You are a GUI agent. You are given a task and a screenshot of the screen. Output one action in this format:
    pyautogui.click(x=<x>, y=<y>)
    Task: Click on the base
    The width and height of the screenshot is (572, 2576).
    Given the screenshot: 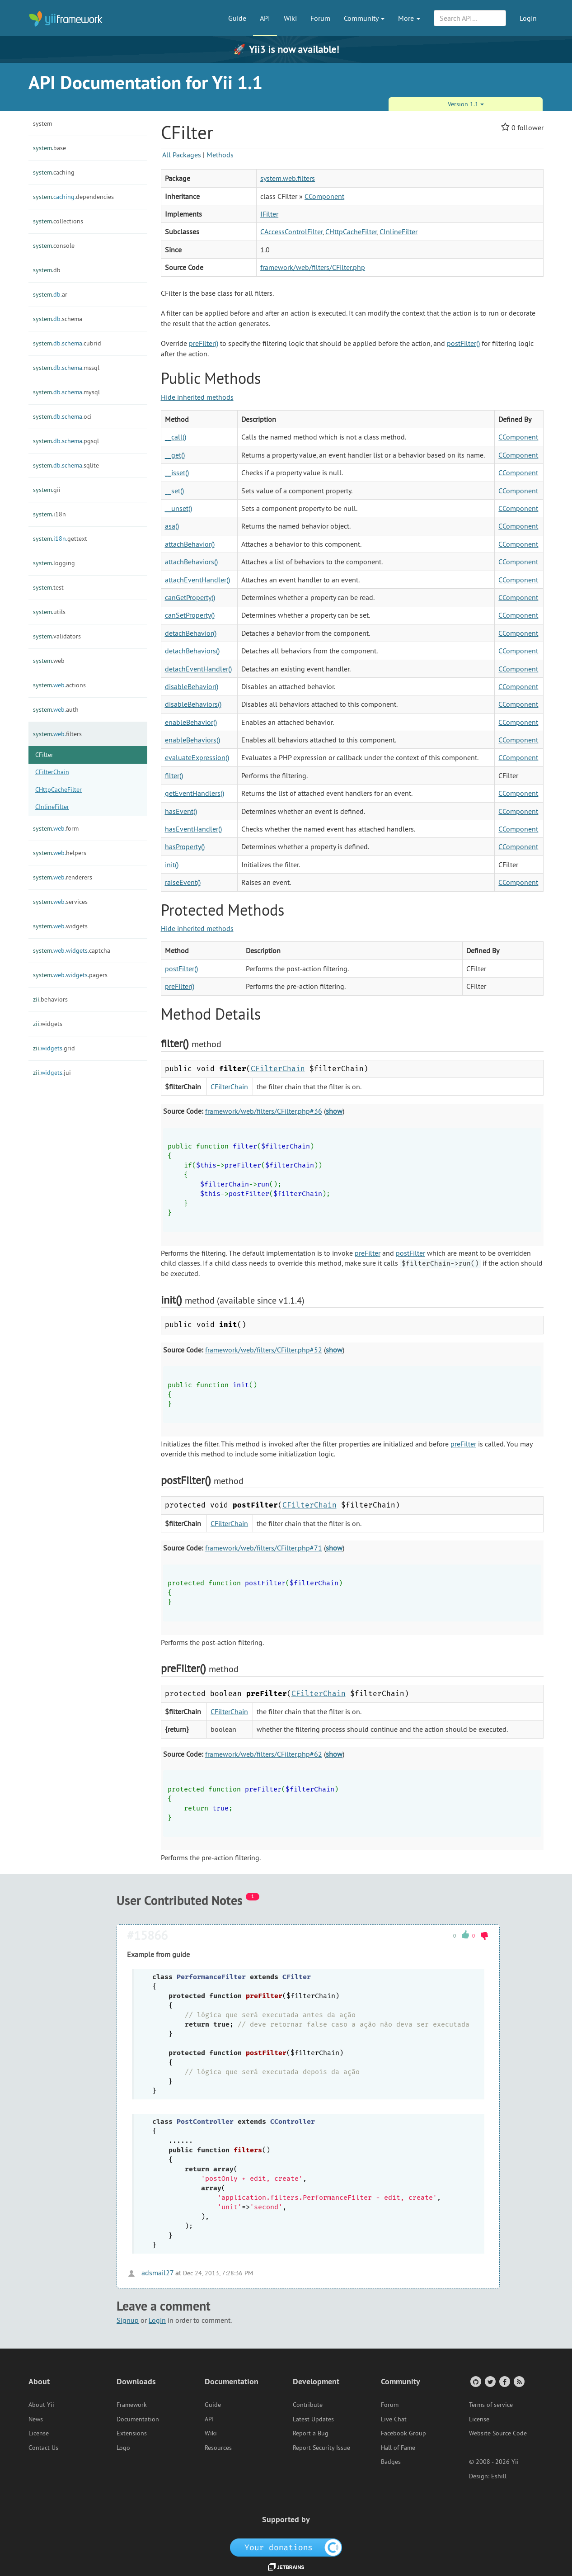 What is the action you would take?
    pyautogui.click(x=49, y=148)
    